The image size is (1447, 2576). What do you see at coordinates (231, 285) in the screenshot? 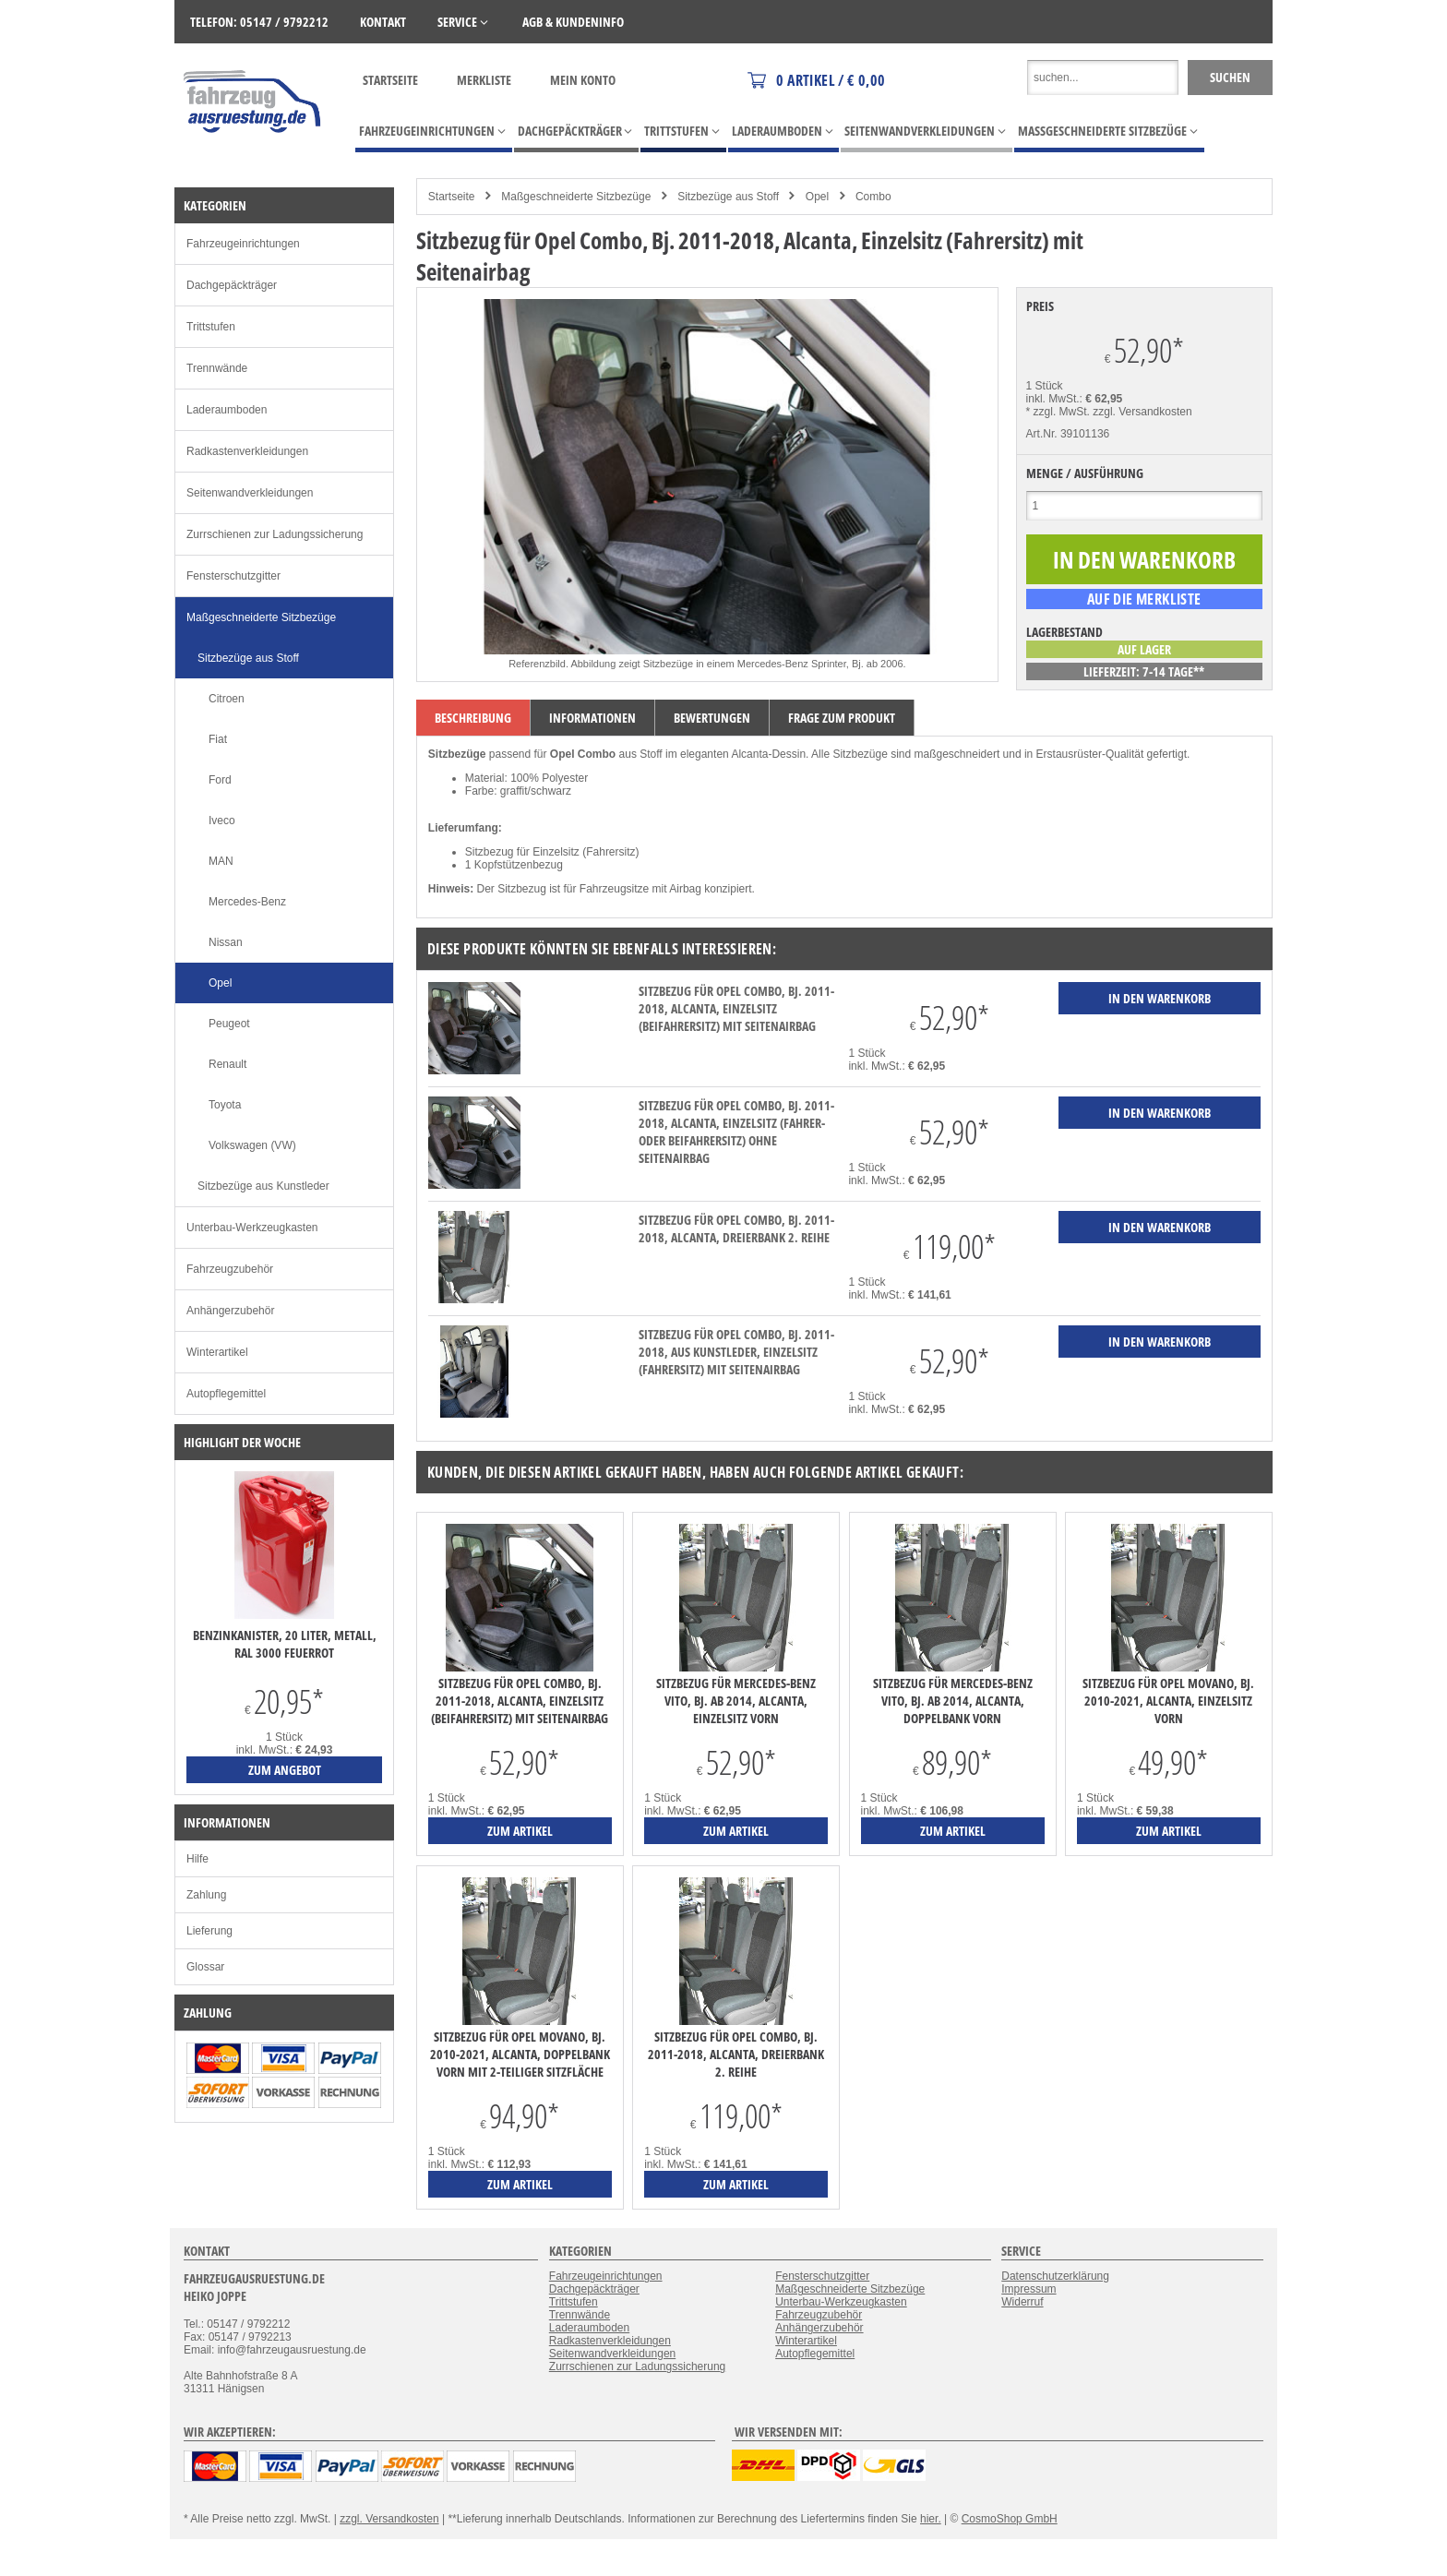
I see `Dachgepäckträger` at bounding box center [231, 285].